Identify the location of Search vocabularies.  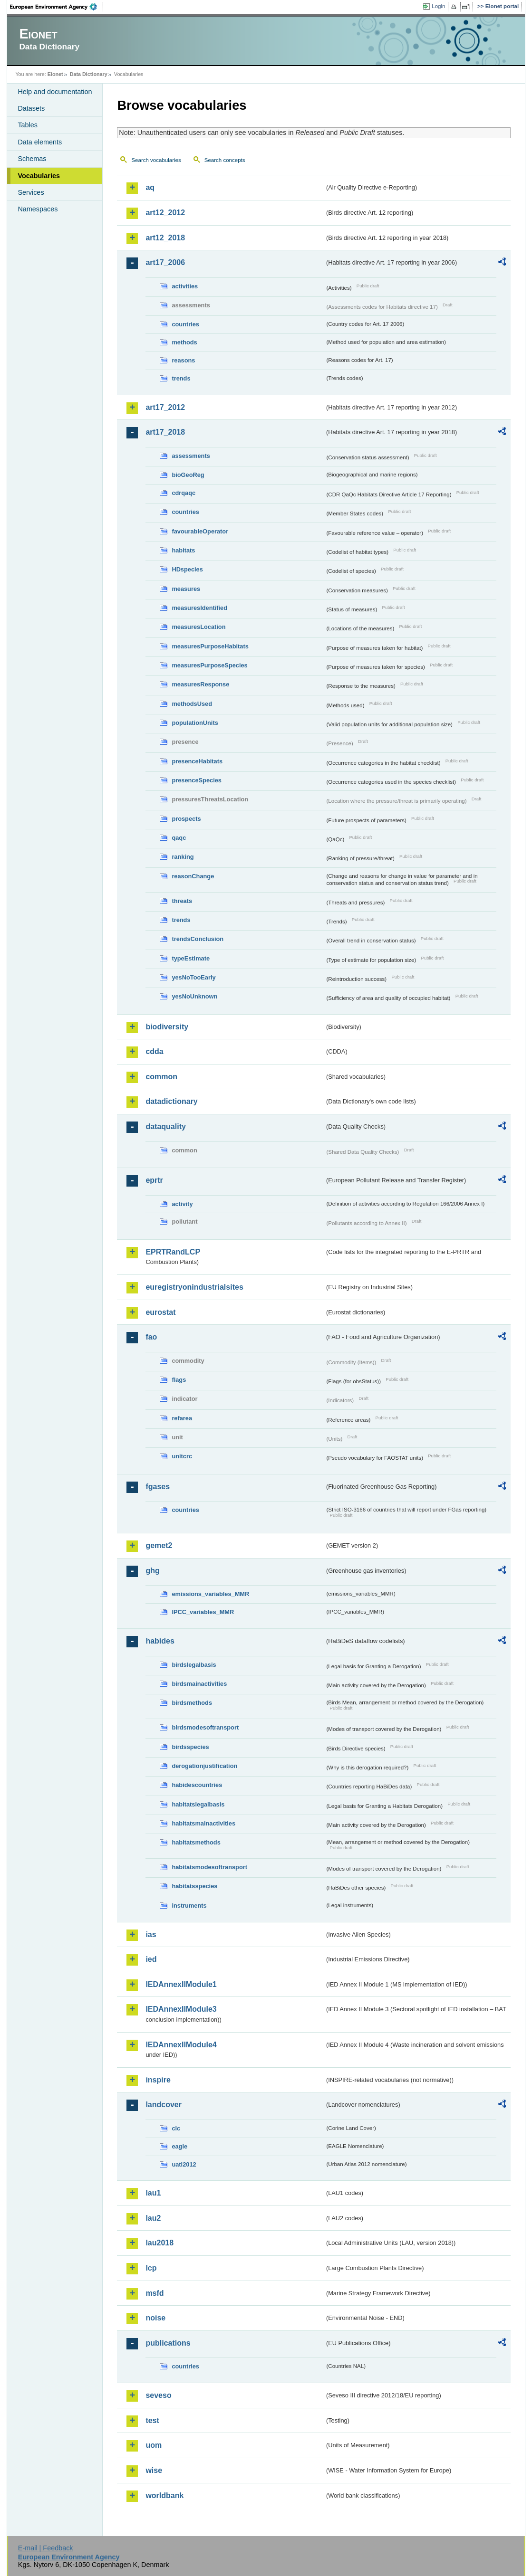
(156, 160).